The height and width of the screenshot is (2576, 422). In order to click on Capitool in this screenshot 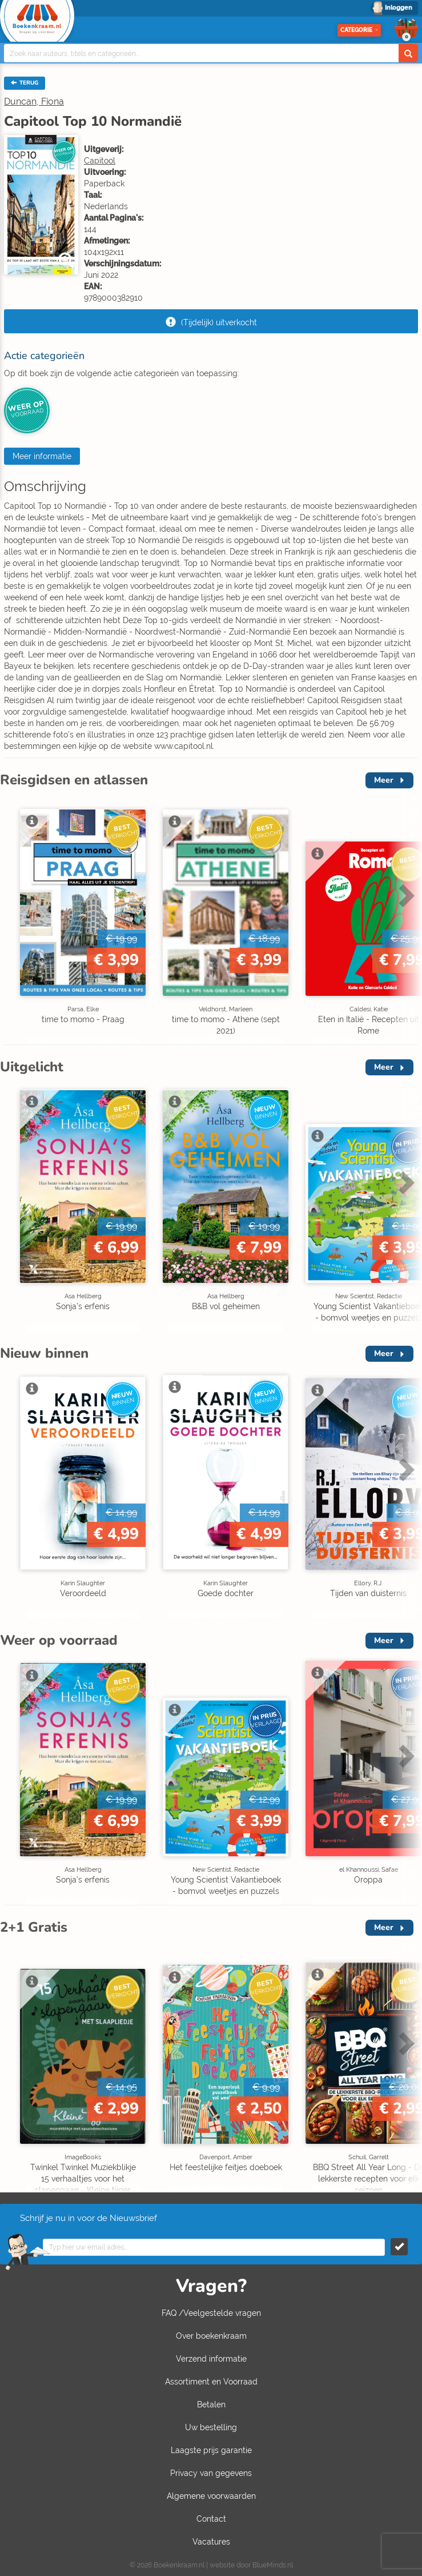, I will do `click(99, 160)`.